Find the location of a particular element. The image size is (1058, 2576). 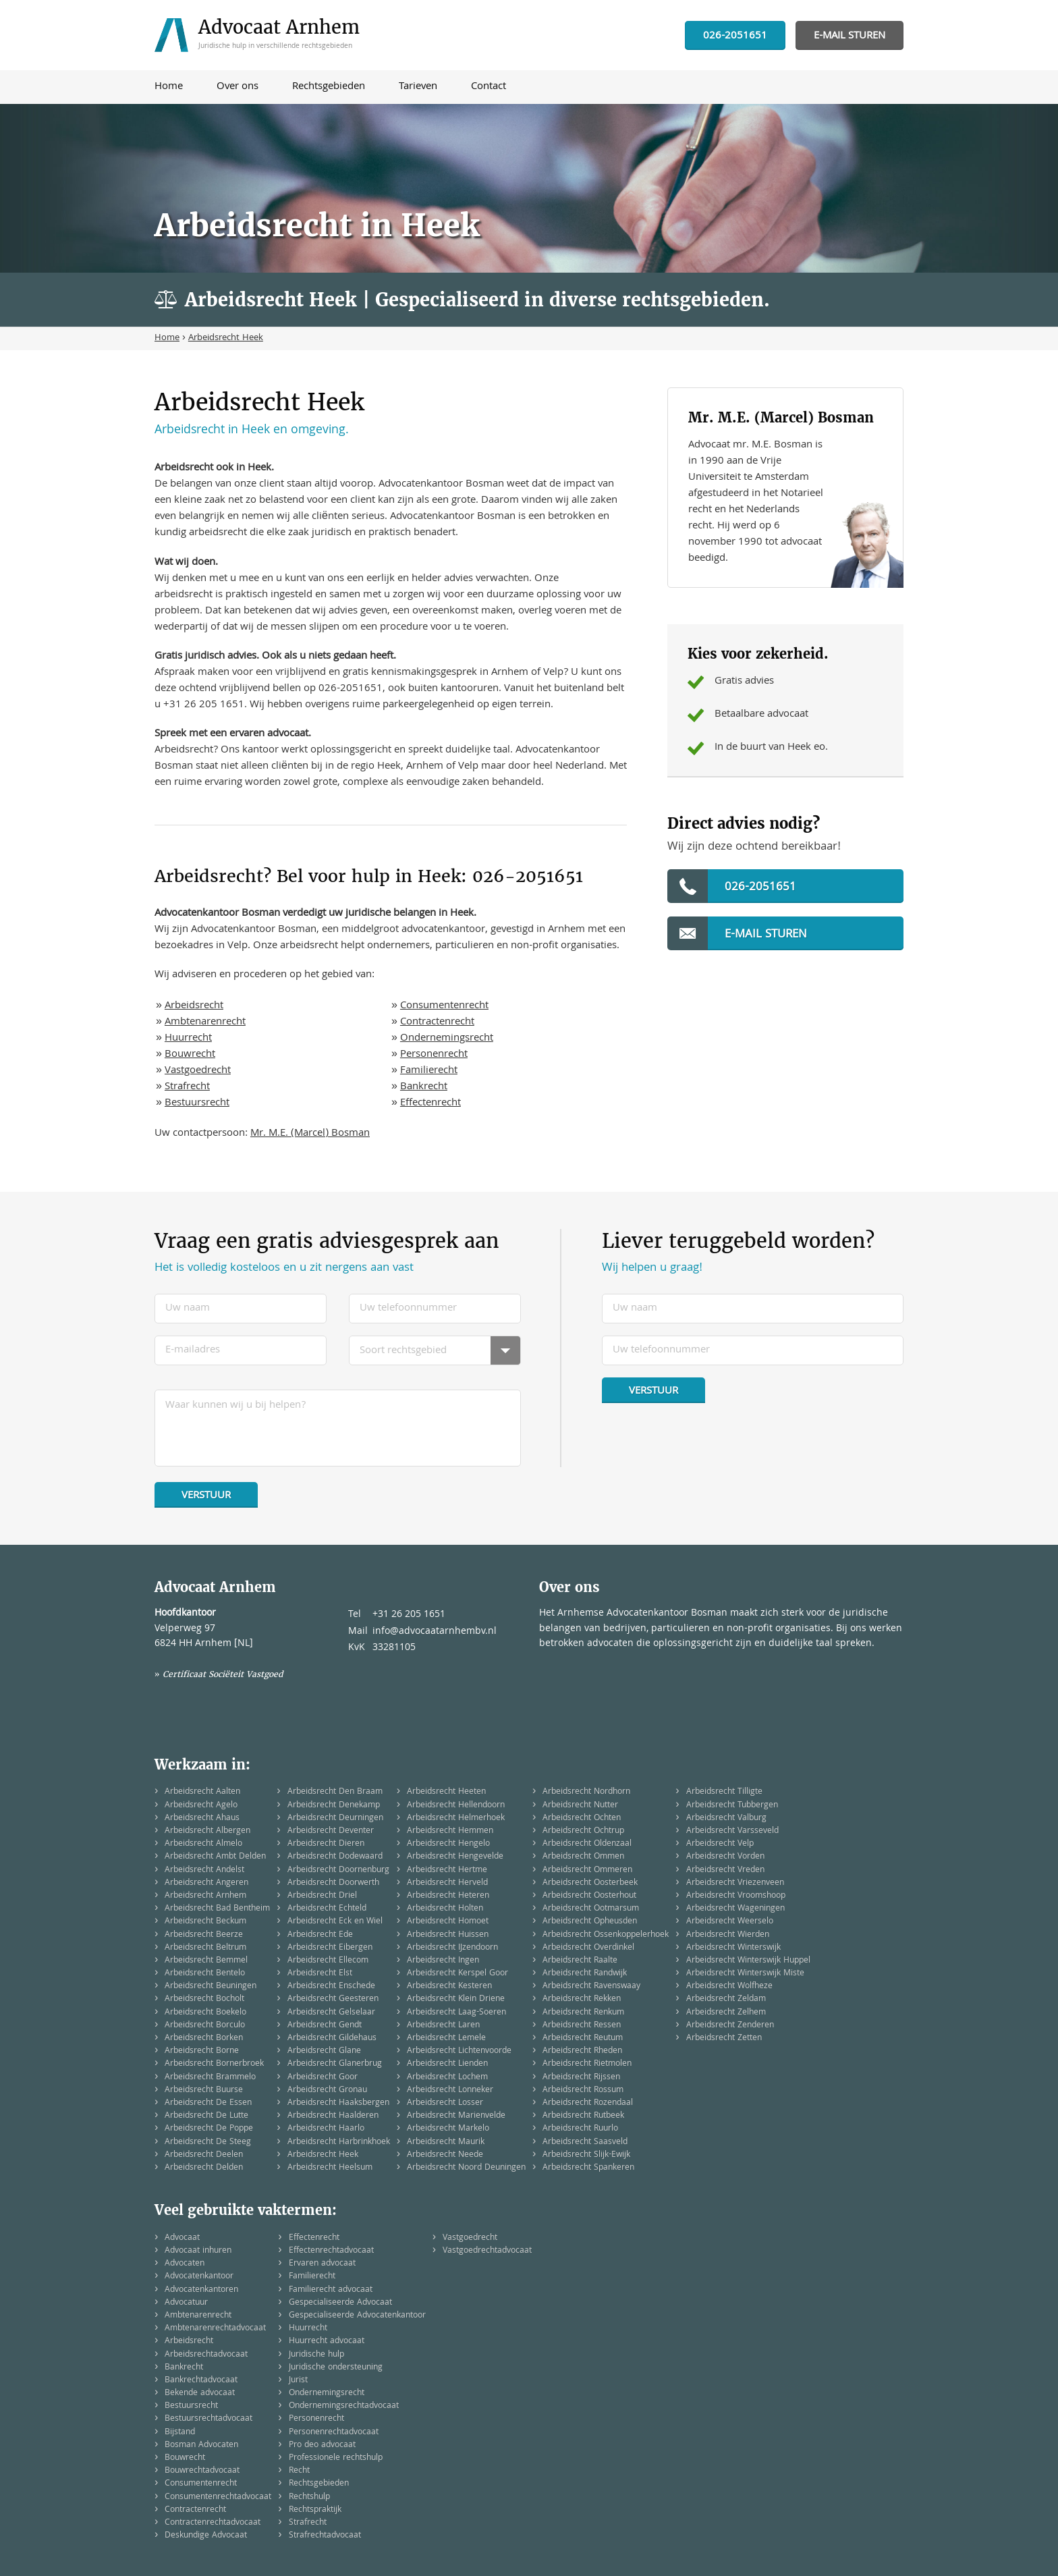

Arbeidsrecht Bocholt is located at coordinates (204, 1999).